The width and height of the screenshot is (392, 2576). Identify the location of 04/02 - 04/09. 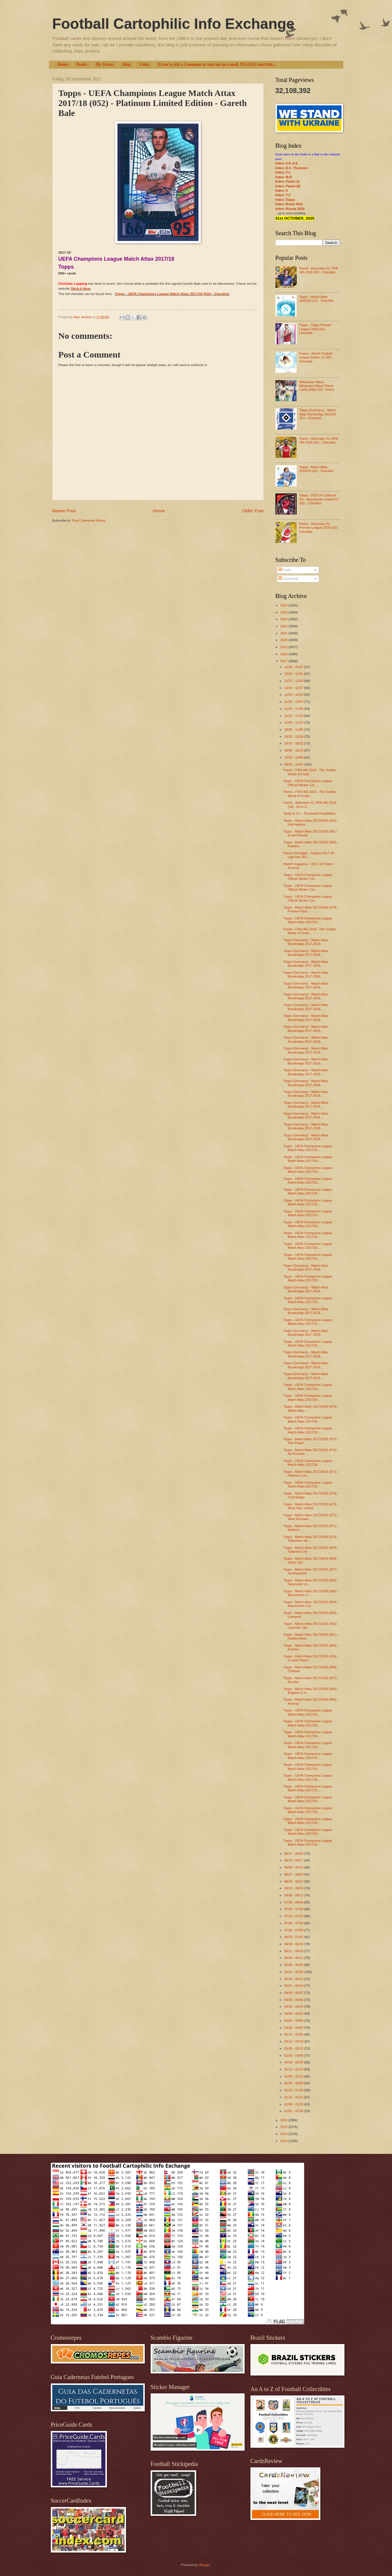
(294, 2020).